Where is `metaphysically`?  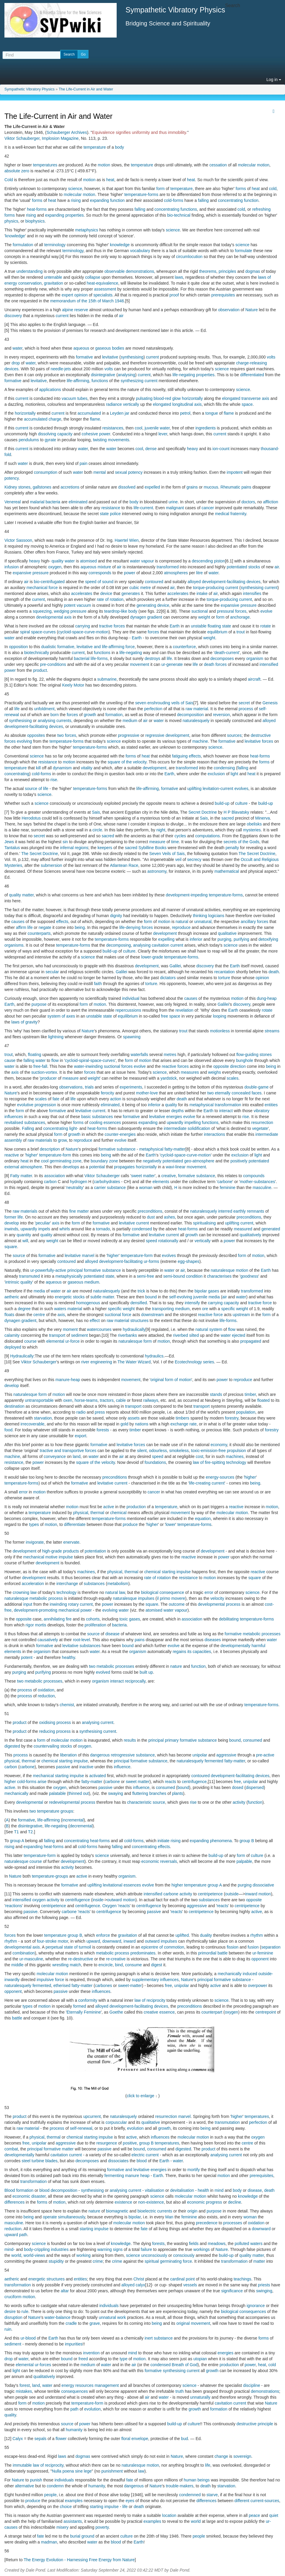
metaphysically is located at coordinates (69, 1276).